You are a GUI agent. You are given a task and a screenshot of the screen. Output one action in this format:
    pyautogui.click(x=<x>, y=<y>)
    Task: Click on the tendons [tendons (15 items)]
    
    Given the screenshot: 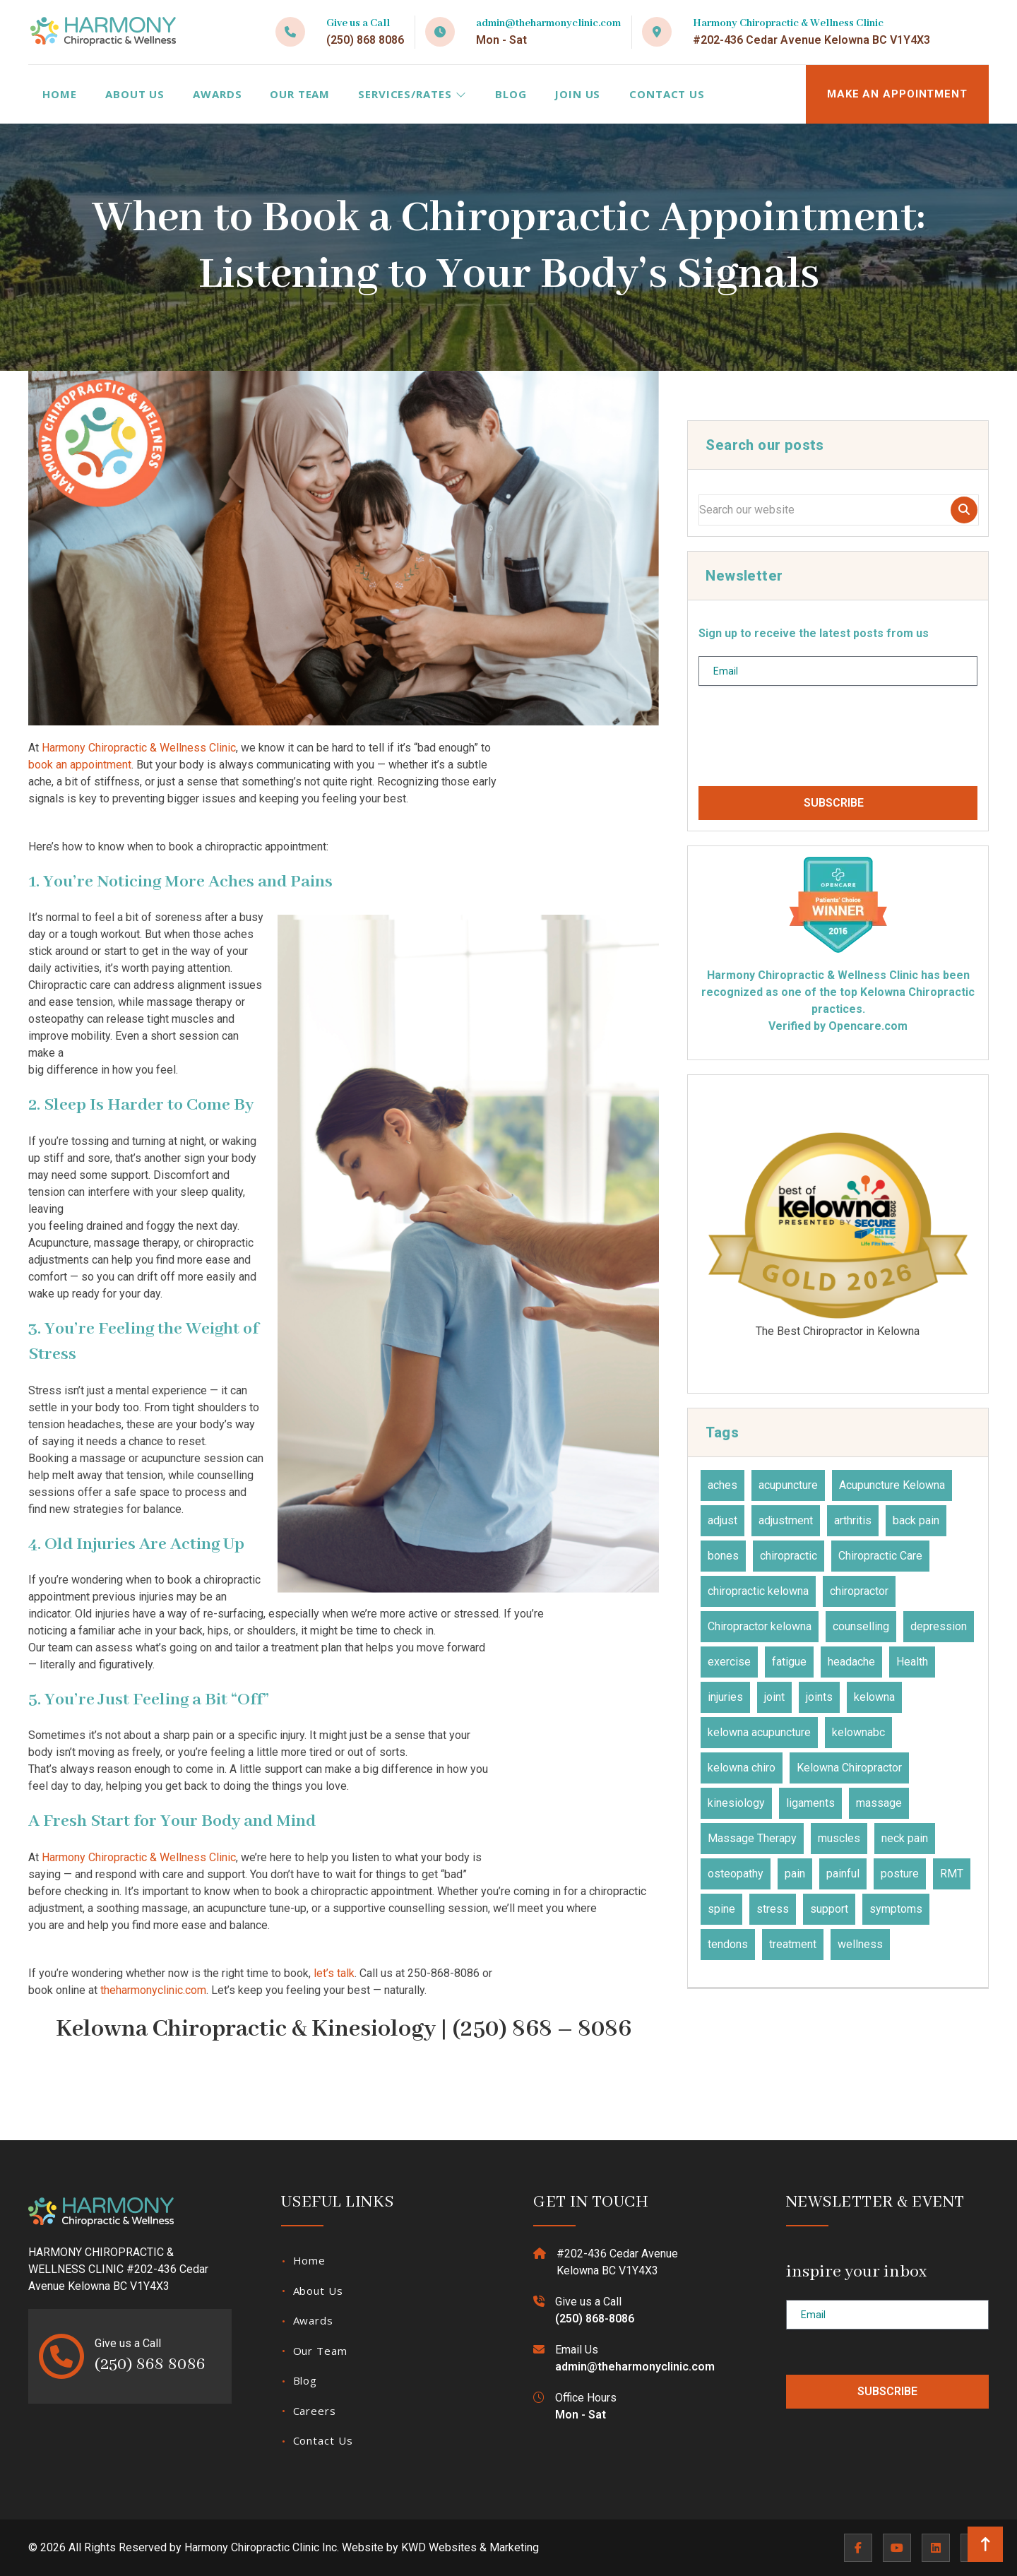 What is the action you would take?
    pyautogui.click(x=728, y=1944)
    